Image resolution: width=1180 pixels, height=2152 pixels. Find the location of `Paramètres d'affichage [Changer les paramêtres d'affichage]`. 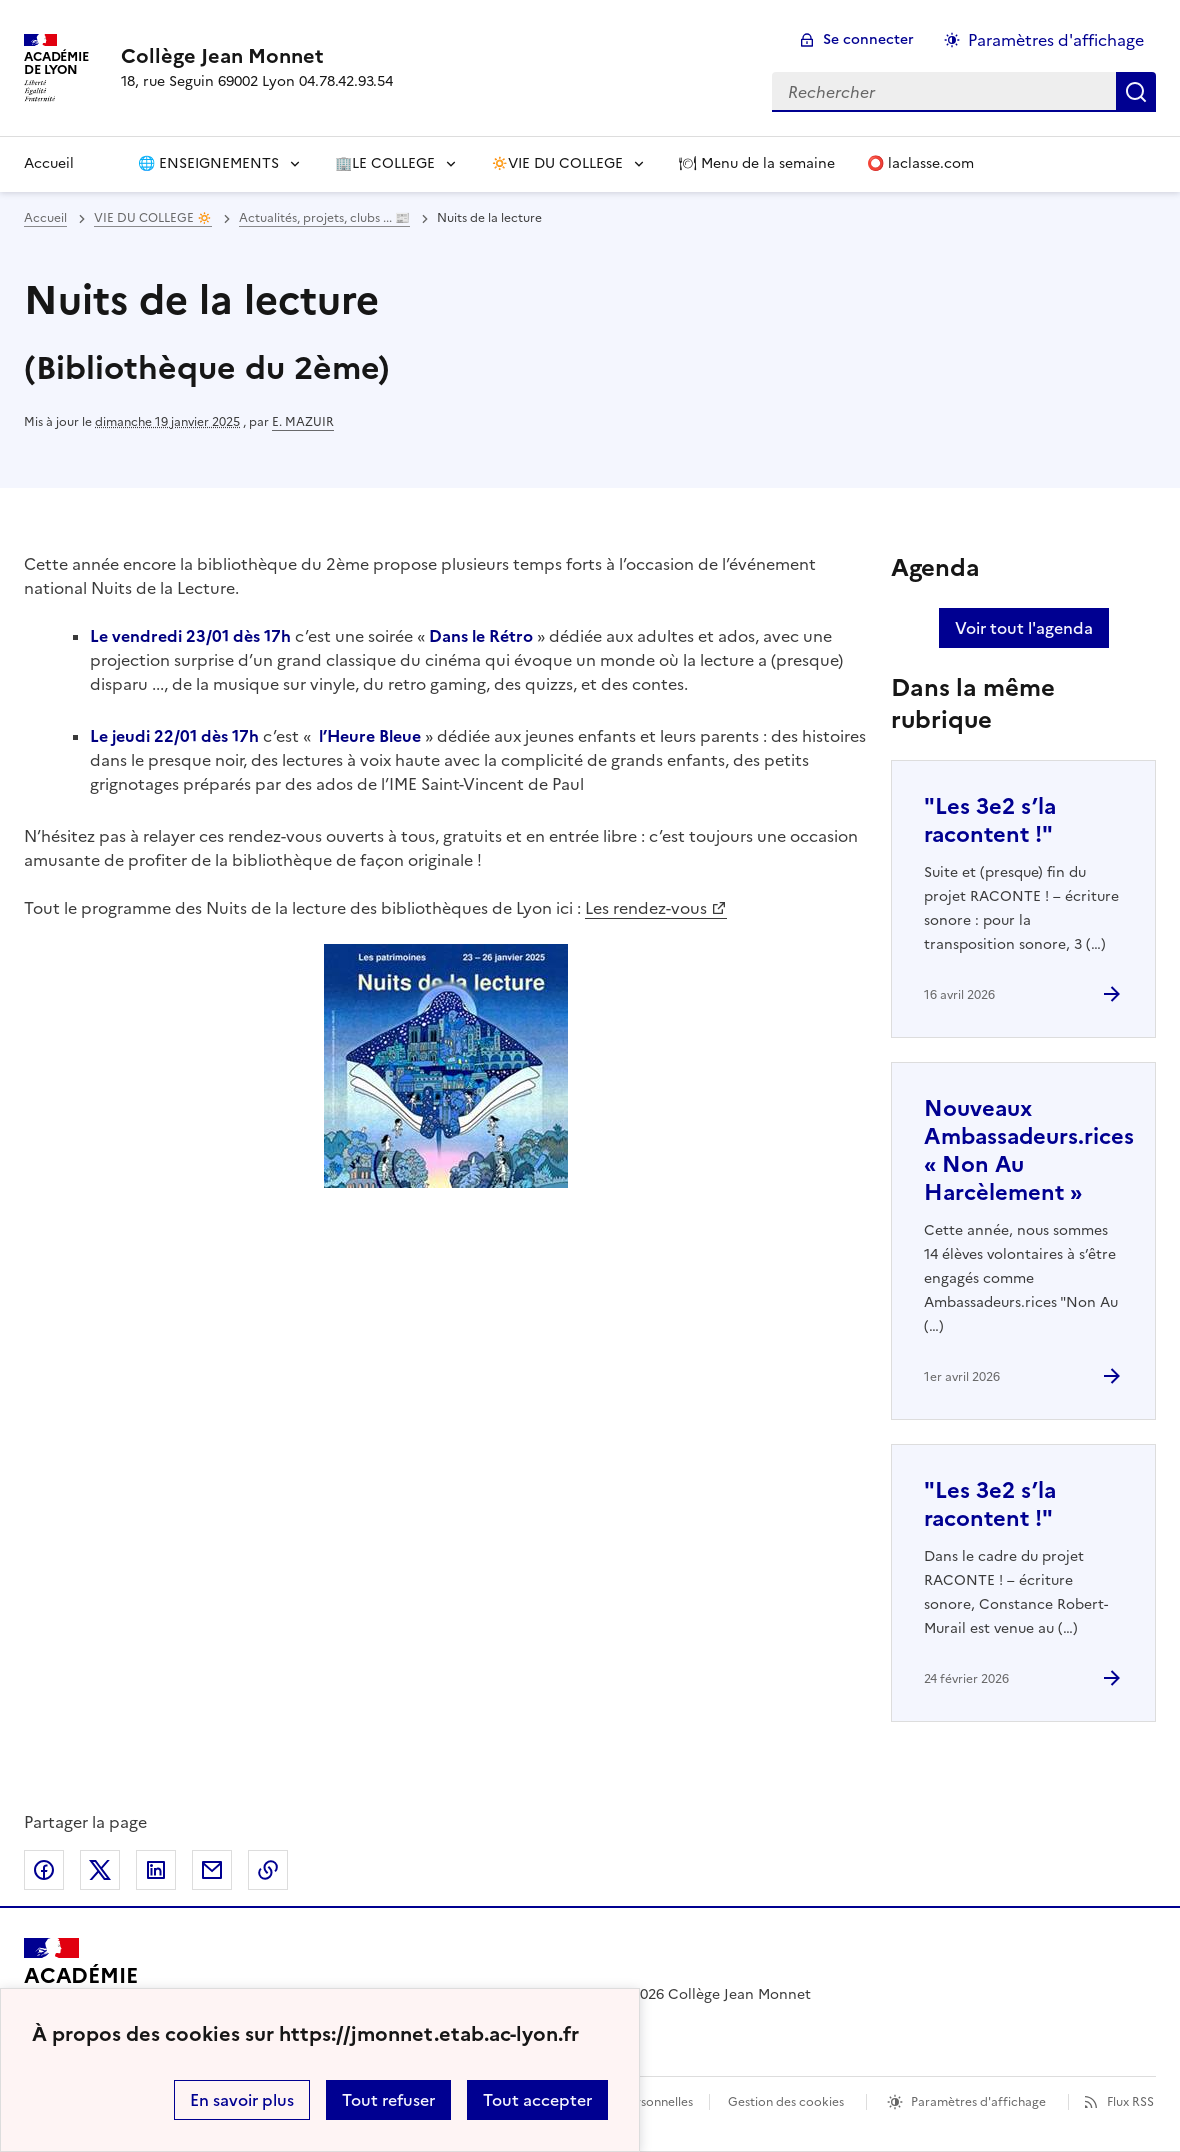

Paramètres d'affichage [Changer les paramêtres d'affichage] is located at coordinates (1056, 40).